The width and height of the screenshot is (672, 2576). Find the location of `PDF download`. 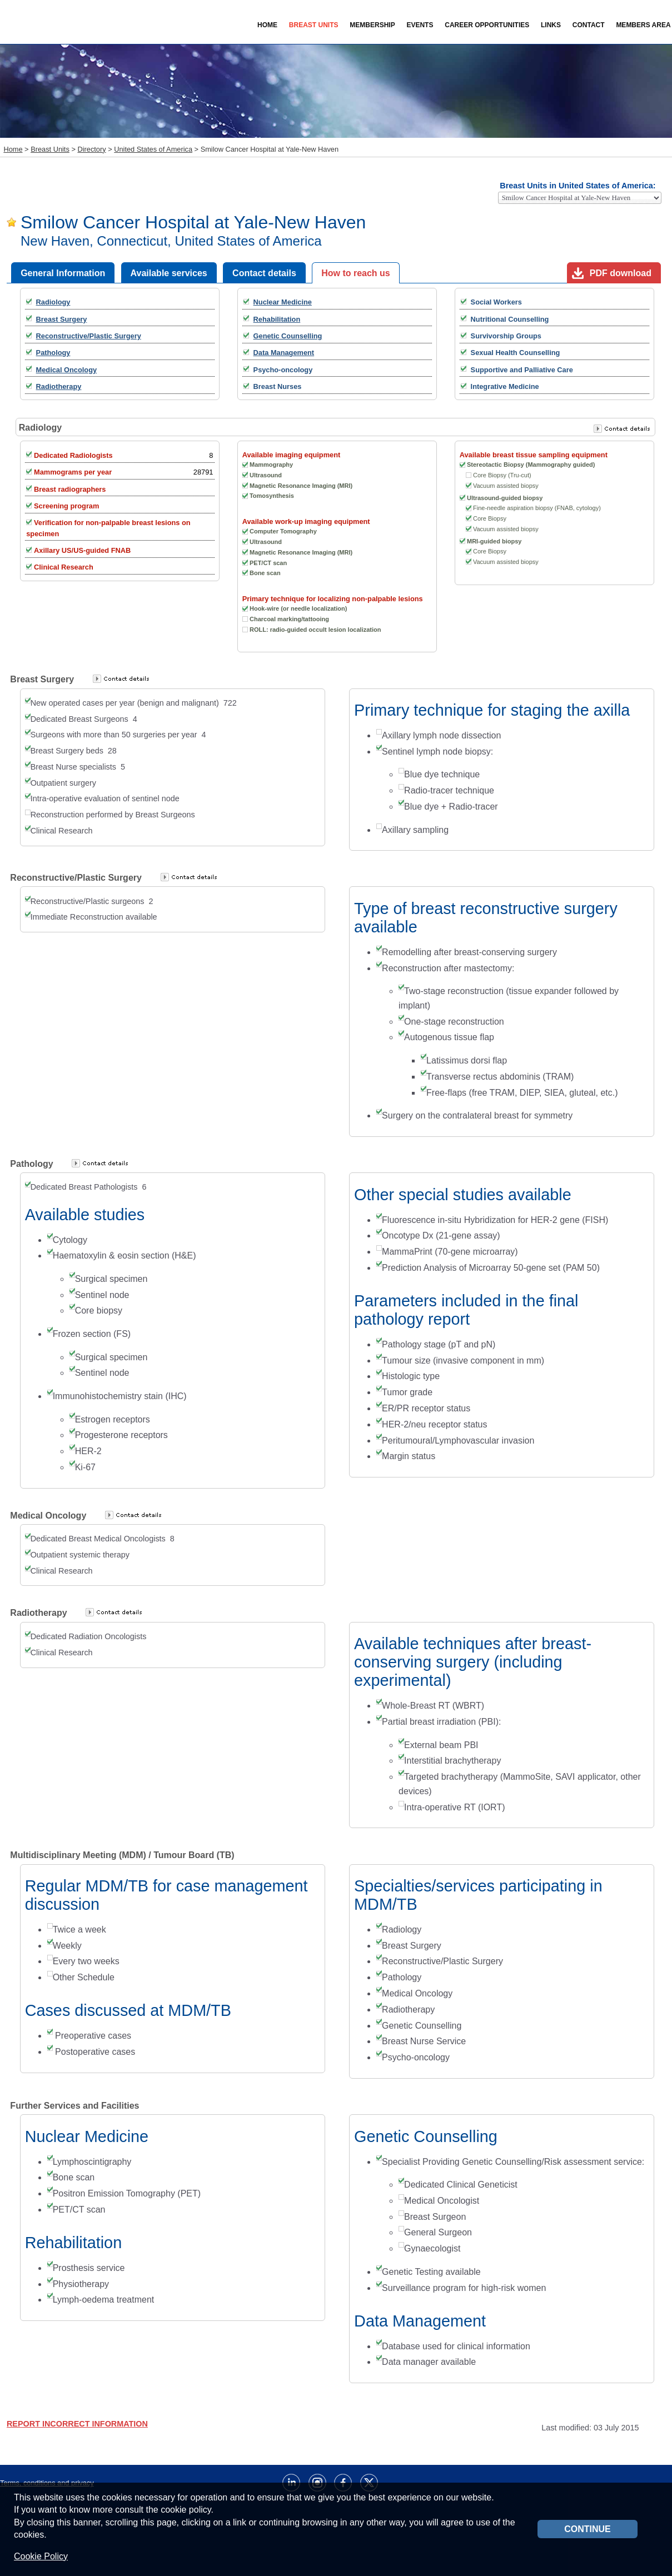

PDF download is located at coordinates (620, 273).